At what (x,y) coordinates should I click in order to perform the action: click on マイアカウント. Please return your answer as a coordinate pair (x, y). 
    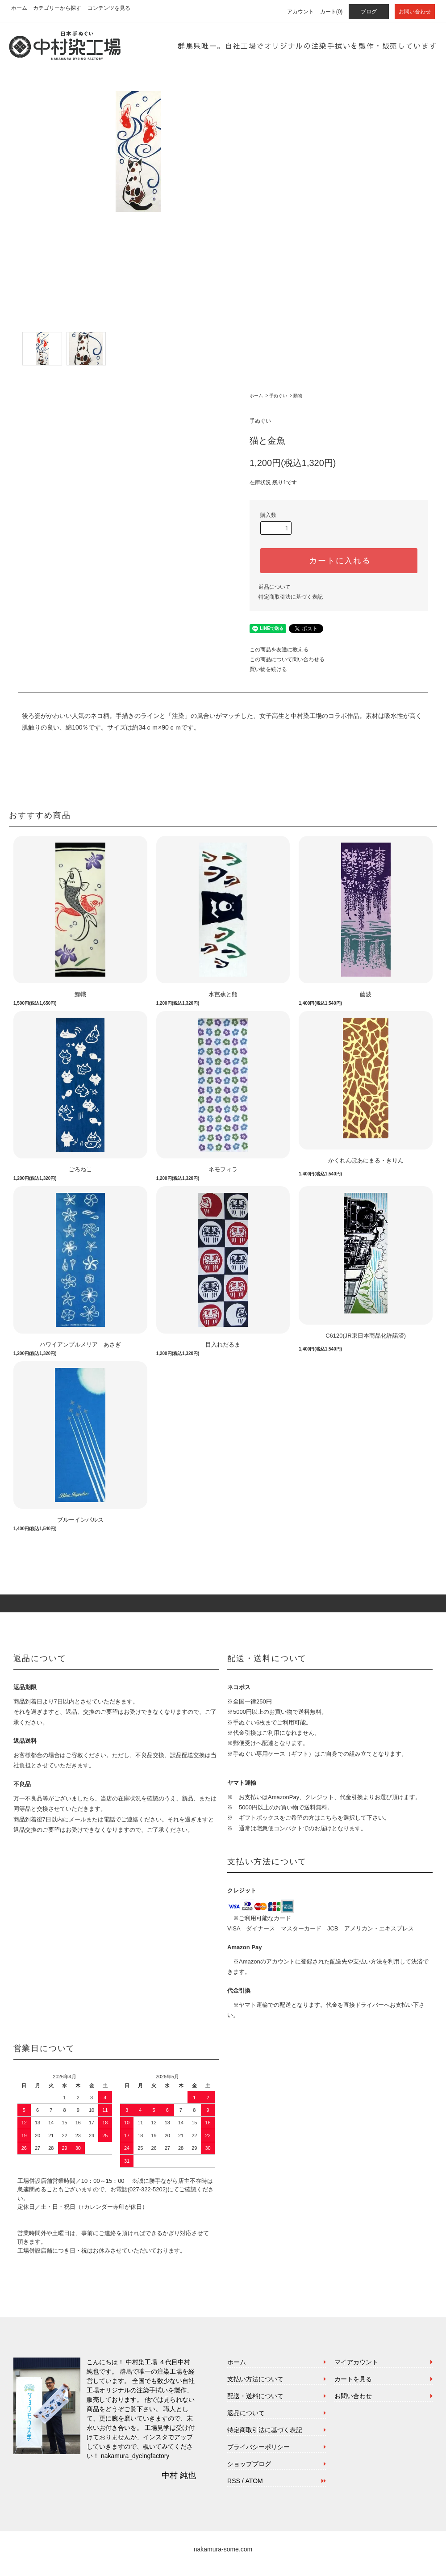
    Looking at the image, I should click on (356, 2362).